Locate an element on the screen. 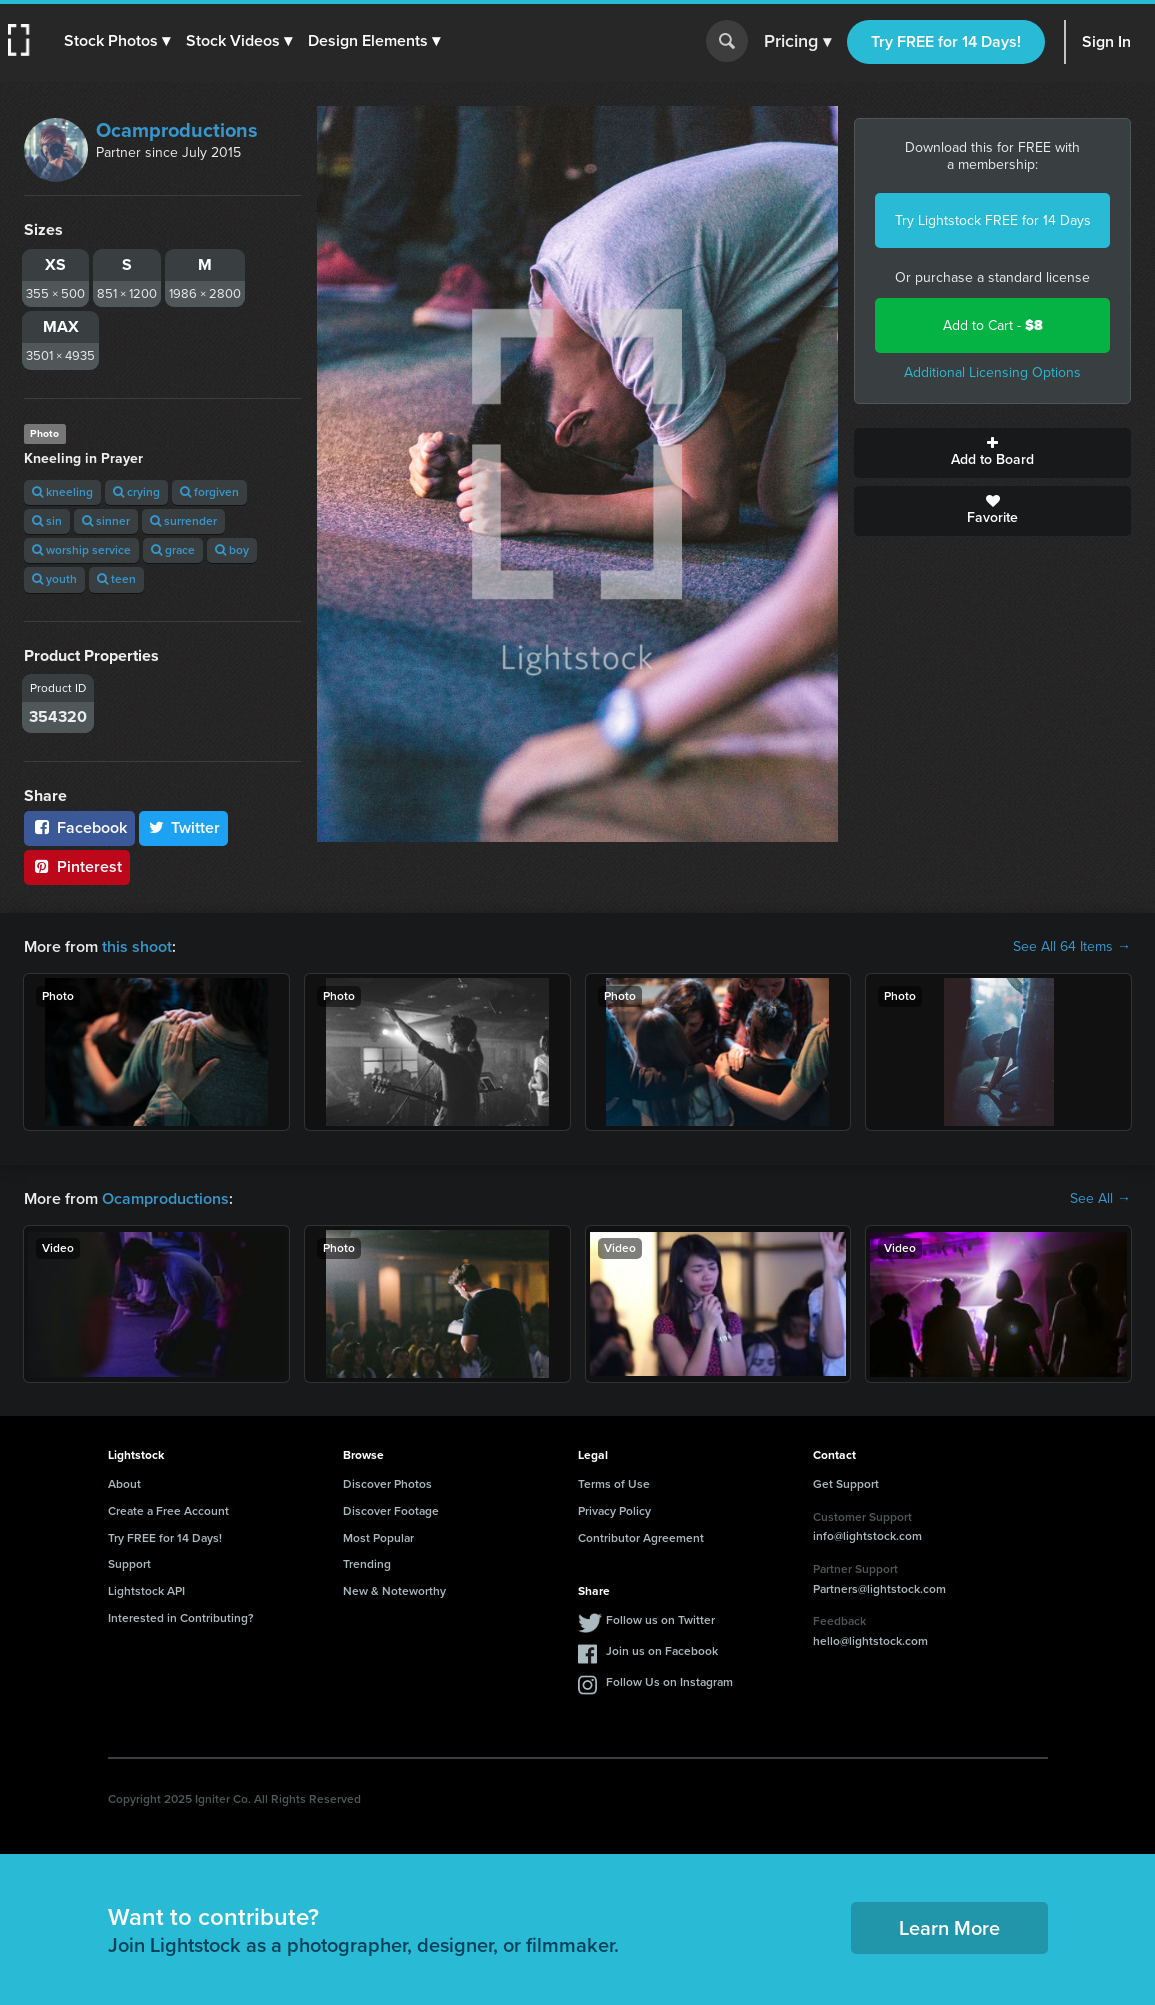 This screenshot has height=2005, width=1155. youth is located at coordinates (54, 579).